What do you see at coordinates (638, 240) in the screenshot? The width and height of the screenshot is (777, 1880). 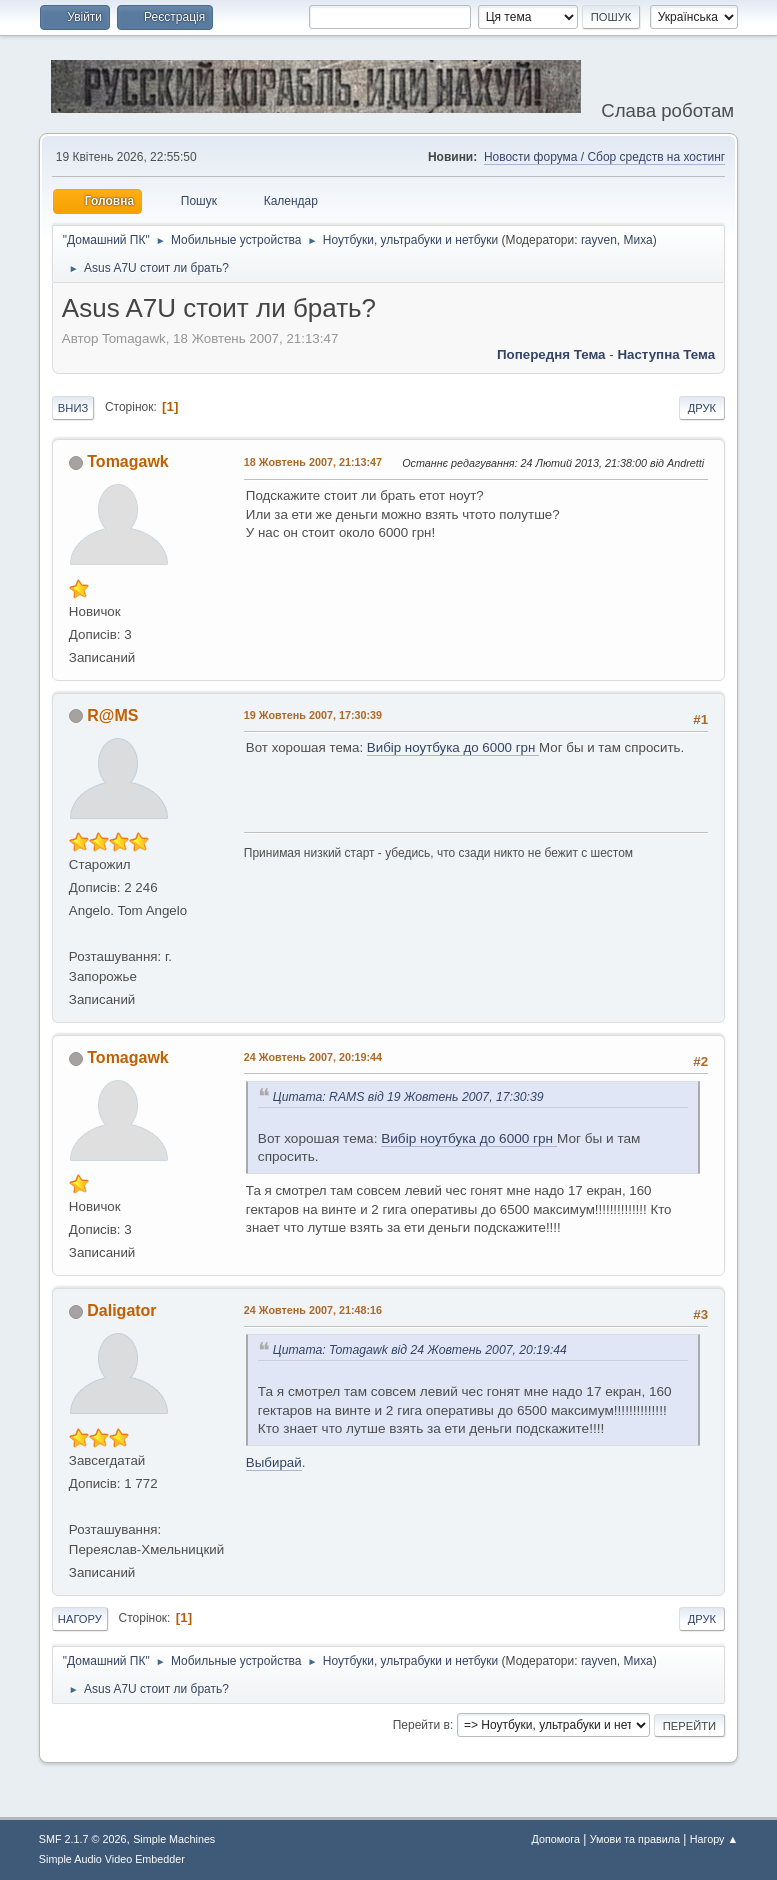 I see `Миха` at bounding box center [638, 240].